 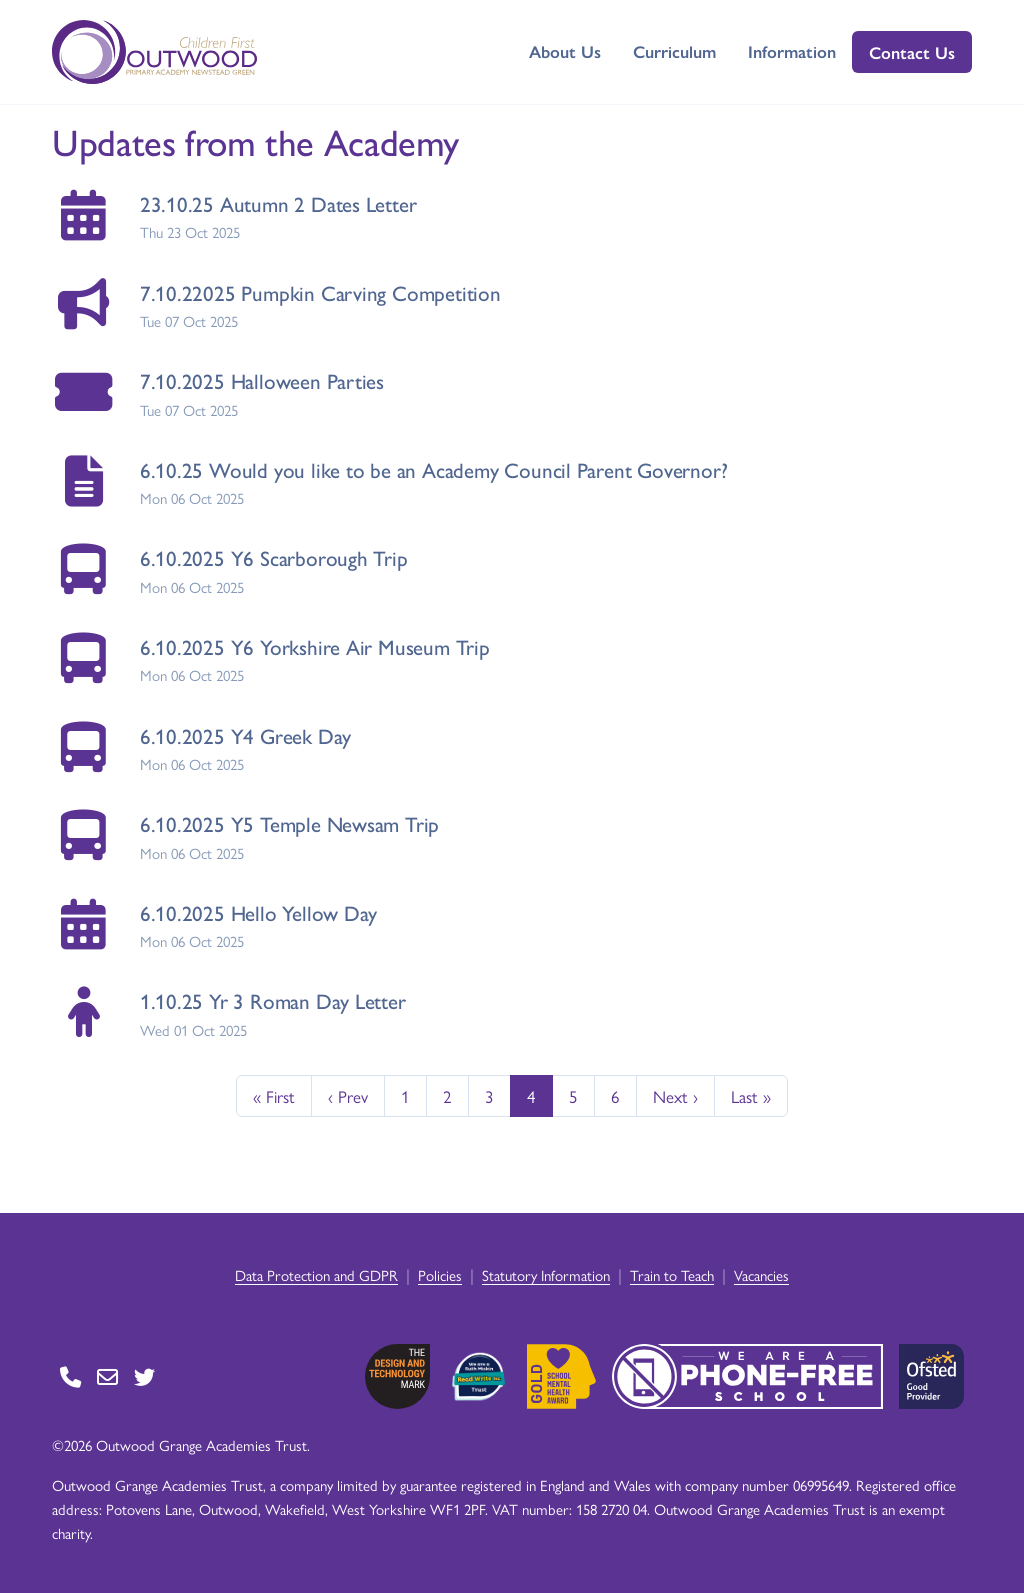 What do you see at coordinates (262, 380) in the screenshot?
I see `7.10.2025 Halloween Parties` at bounding box center [262, 380].